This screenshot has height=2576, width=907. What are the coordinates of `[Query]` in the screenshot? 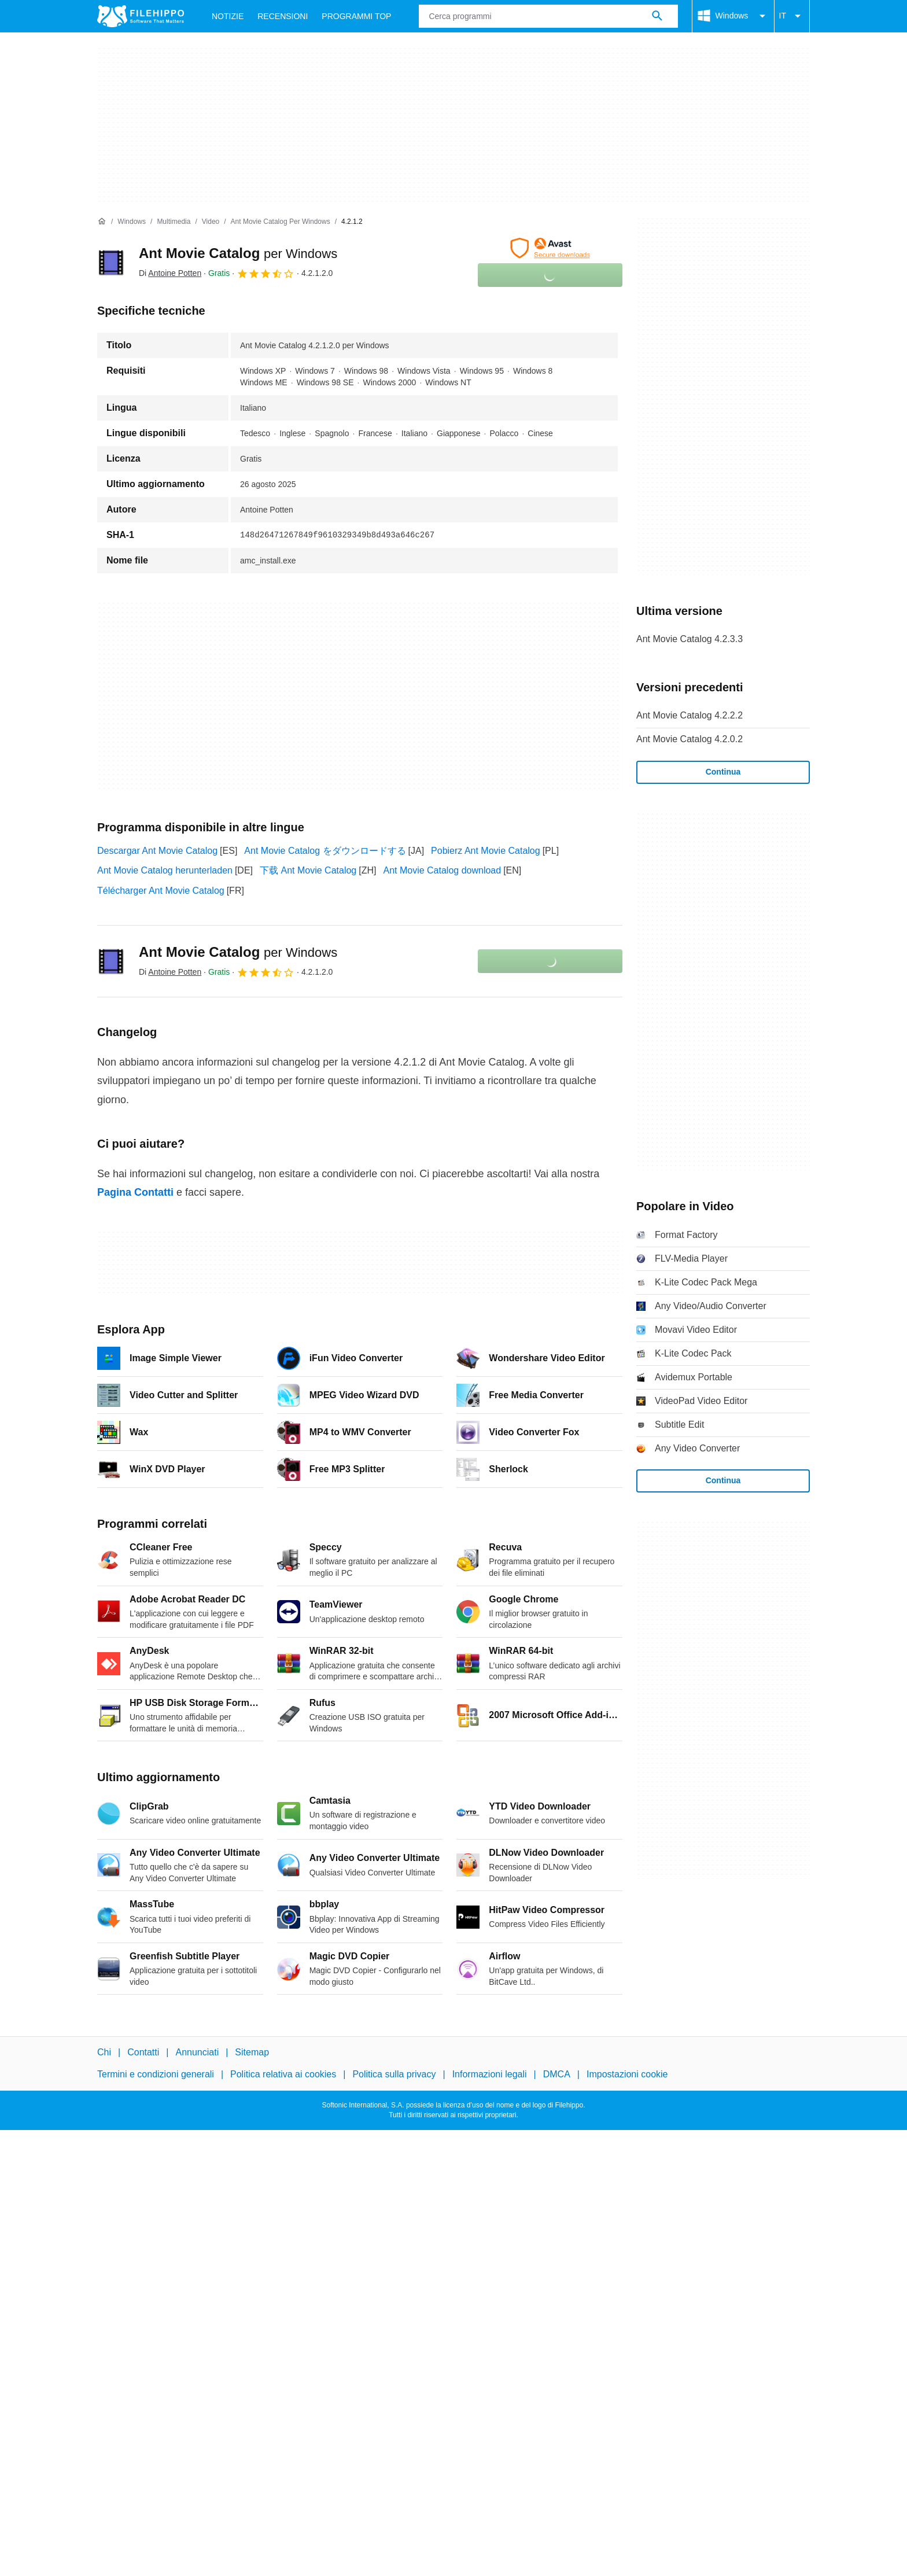 It's located at (548, 16).